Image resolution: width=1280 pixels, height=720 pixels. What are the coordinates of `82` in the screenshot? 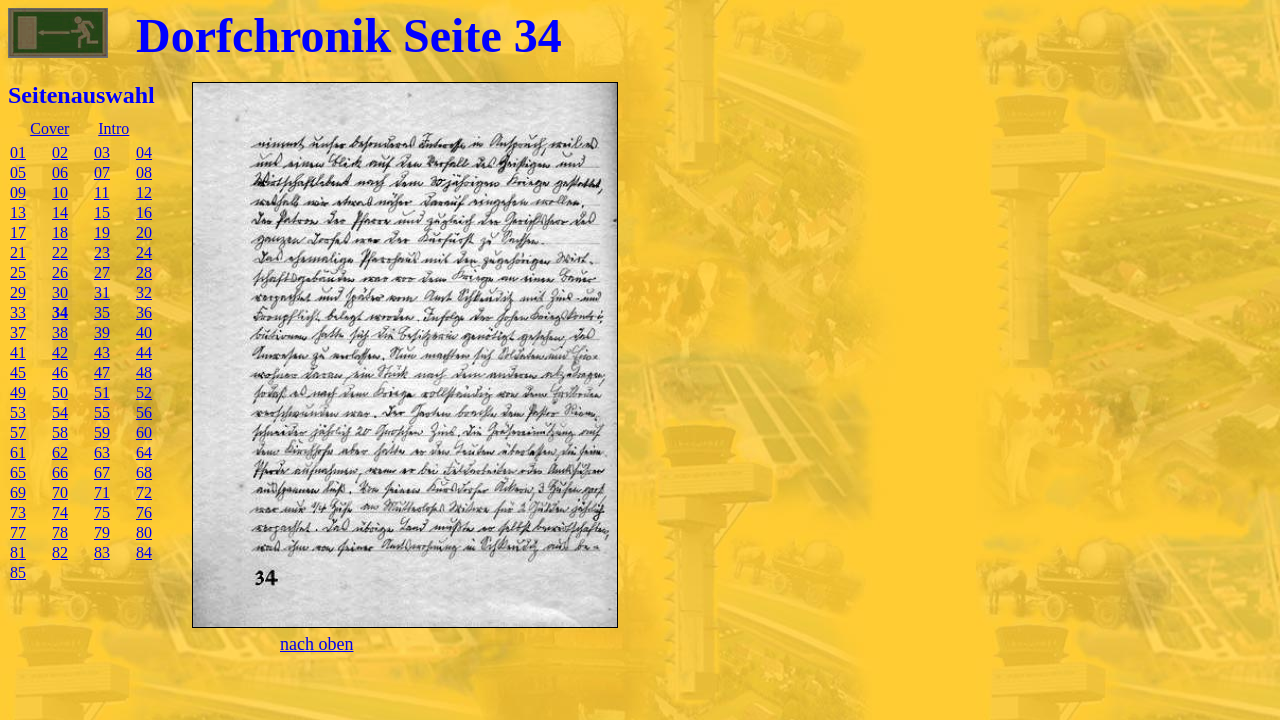 It's located at (60, 552).